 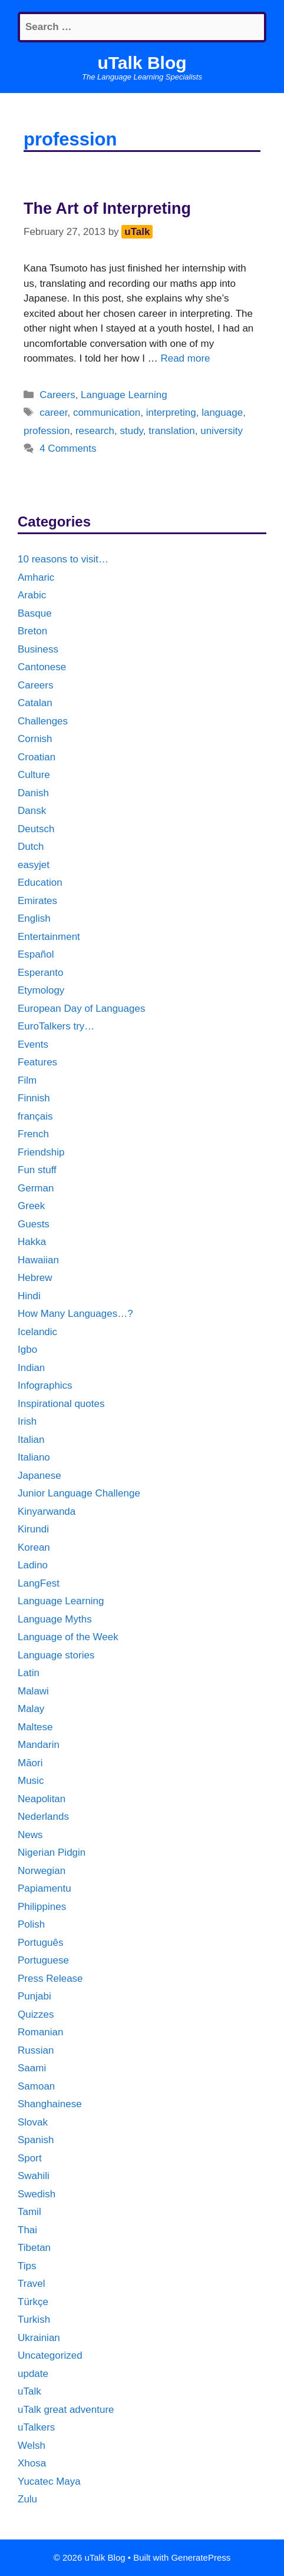 What do you see at coordinates (41, 990) in the screenshot?
I see `Etymology` at bounding box center [41, 990].